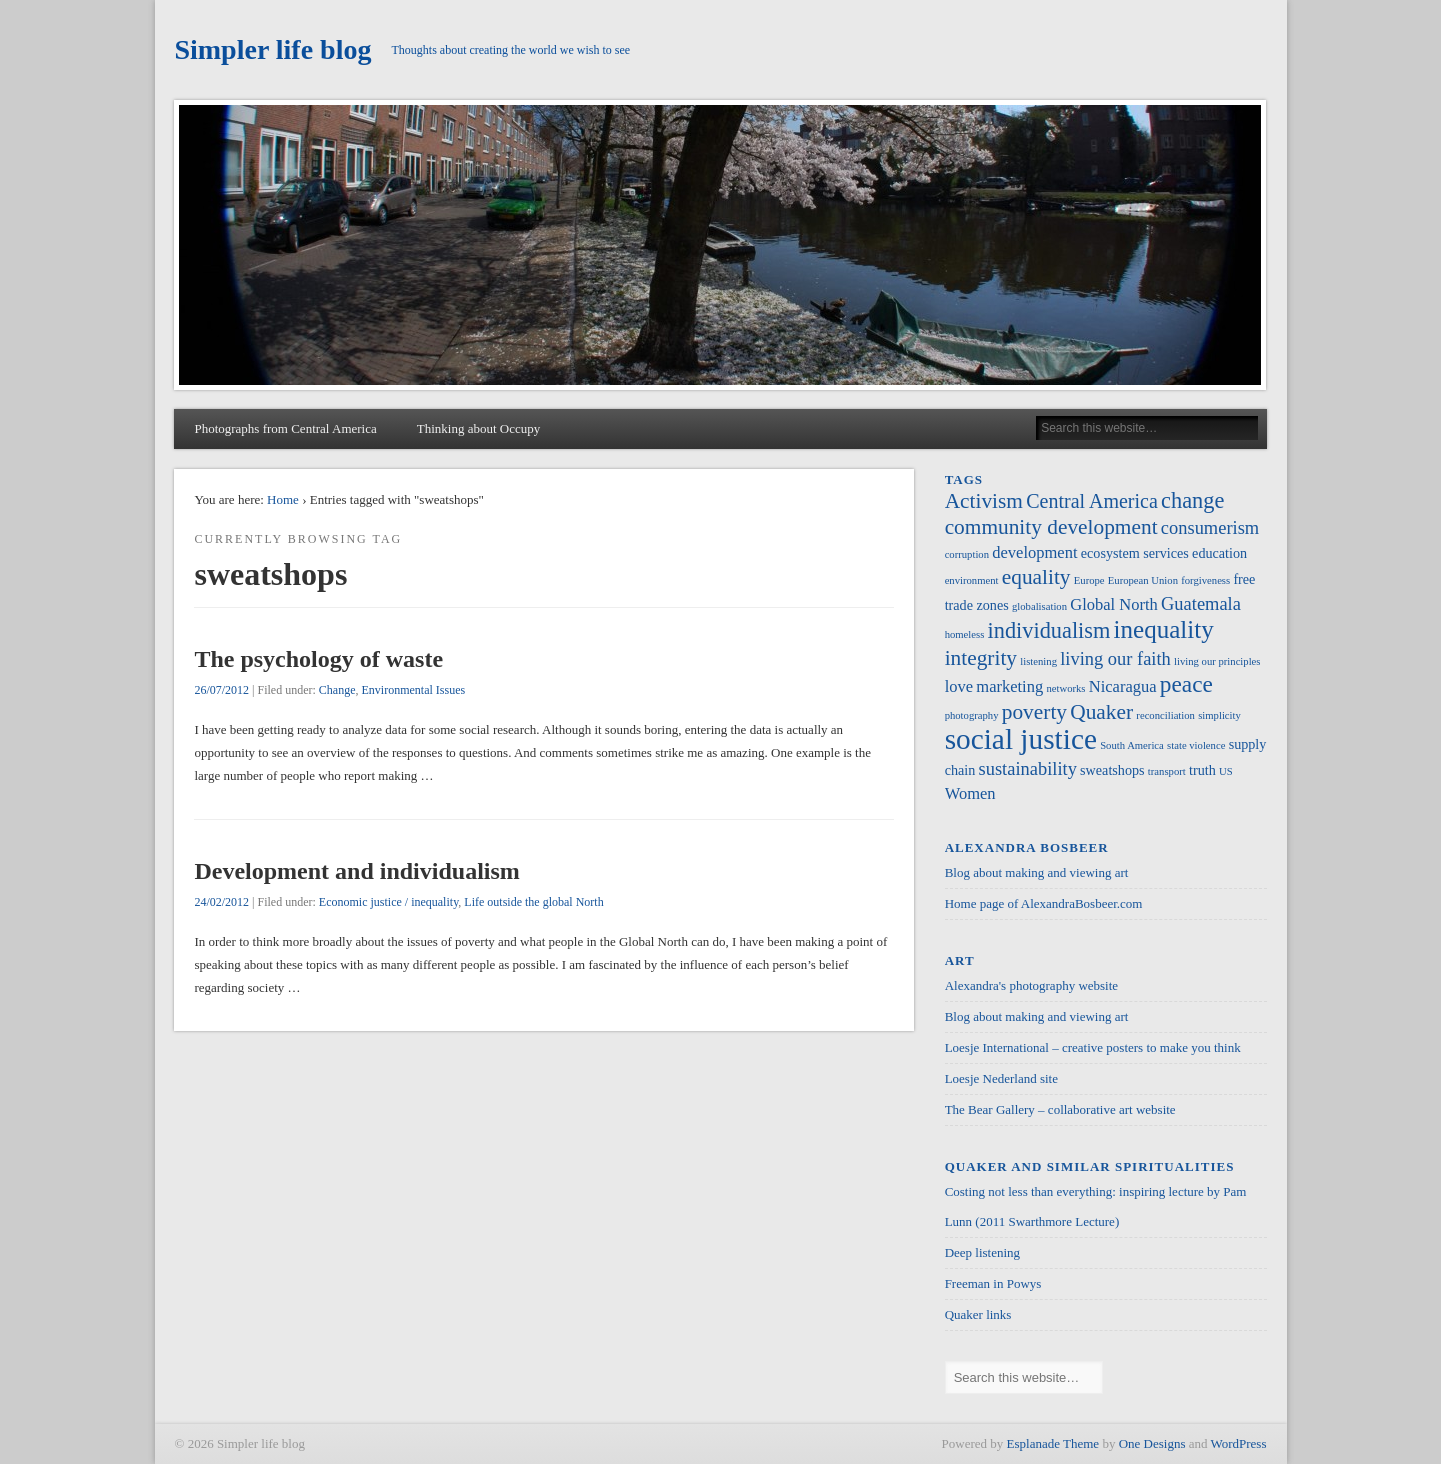 This screenshot has height=1464, width=1441. Describe the element at coordinates (1034, 552) in the screenshot. I see `development [development (3 items)]` at that location.